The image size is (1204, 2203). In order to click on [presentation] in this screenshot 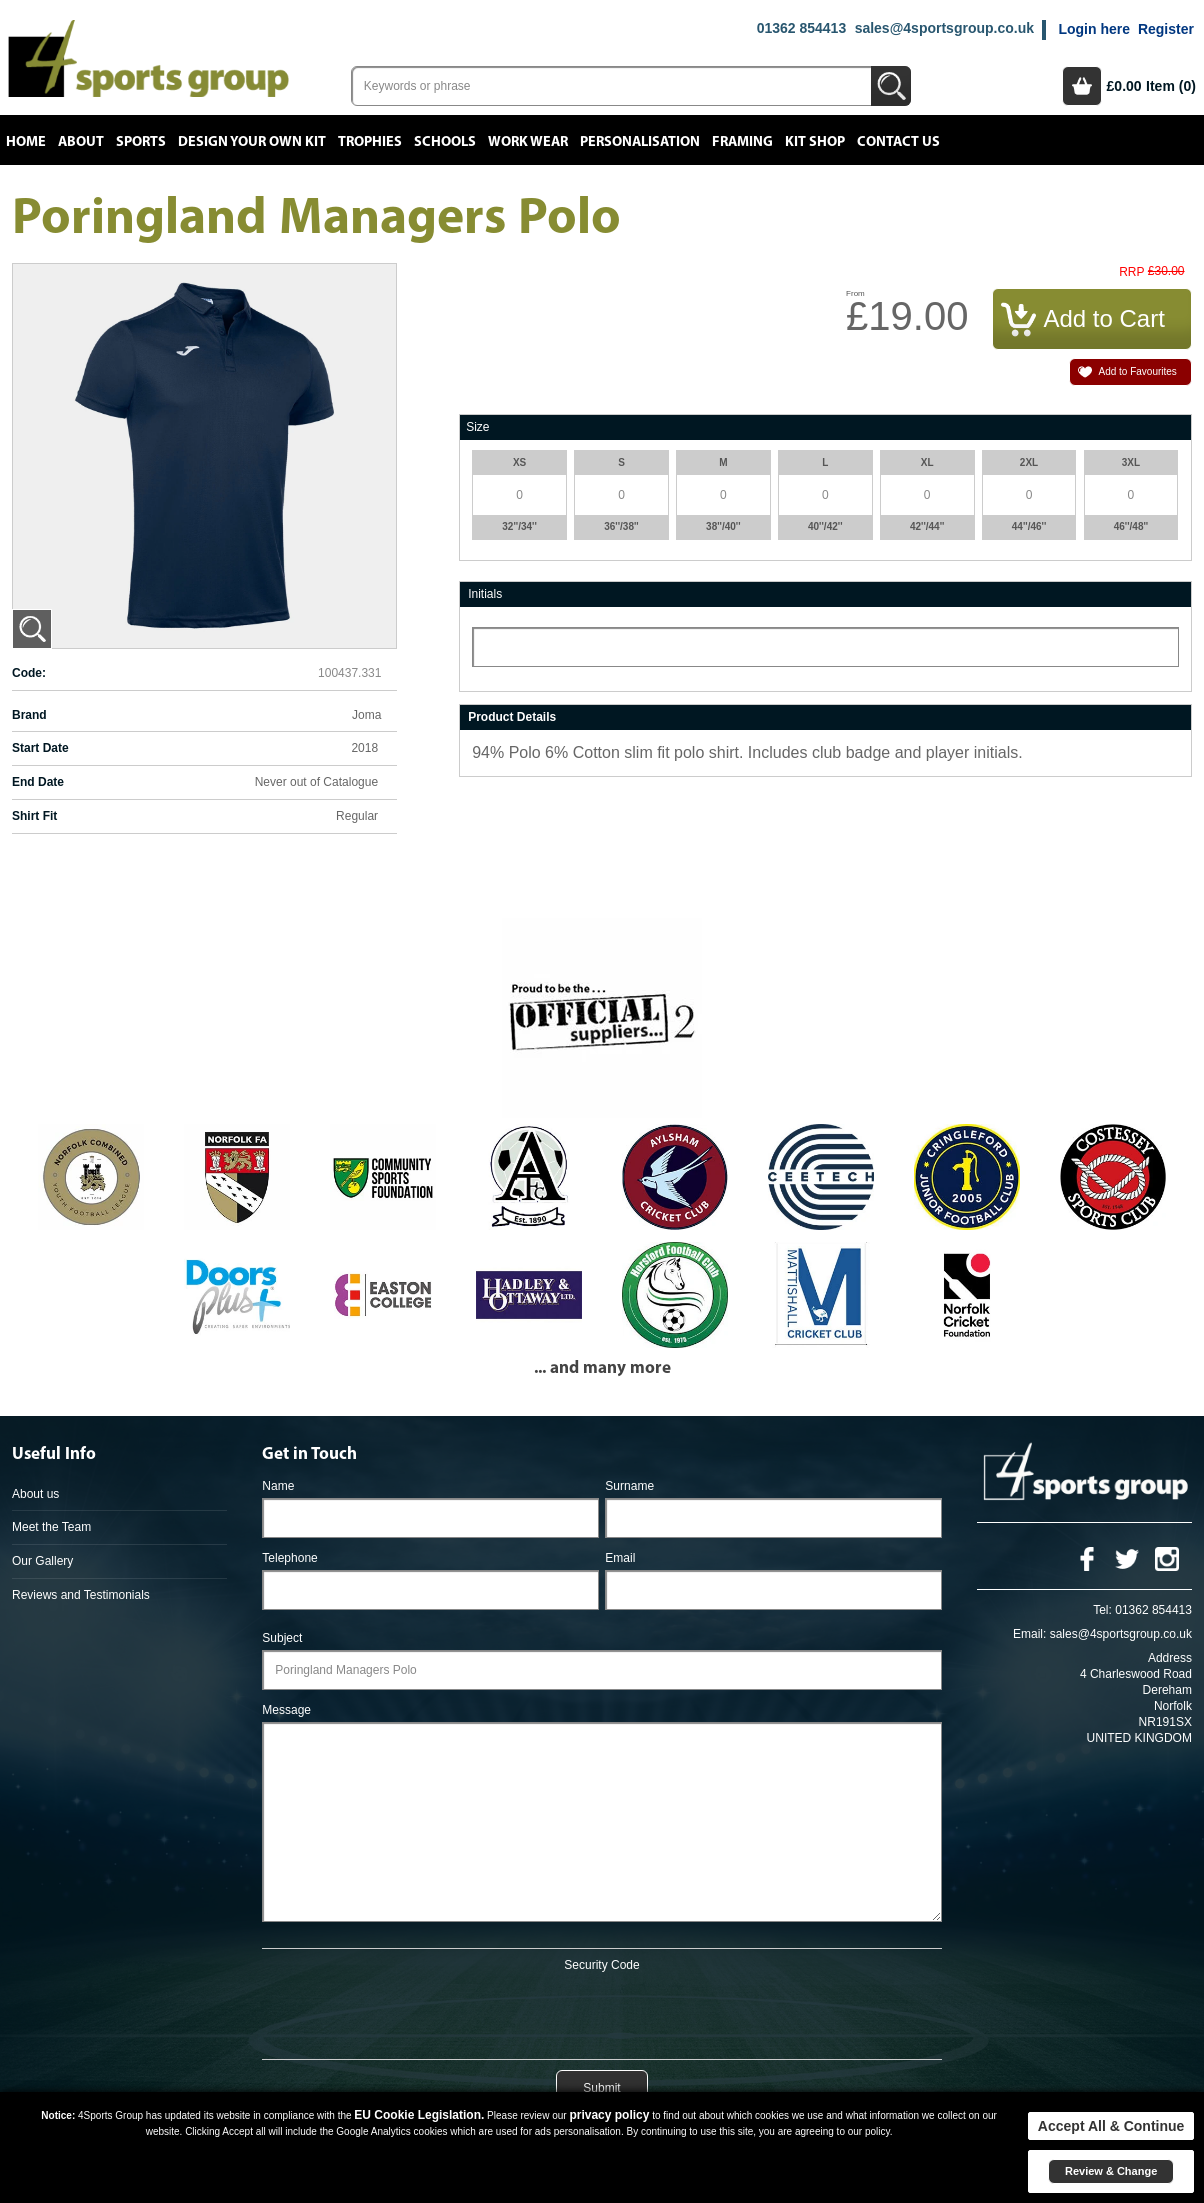, I will do `click(602, 2012)`.